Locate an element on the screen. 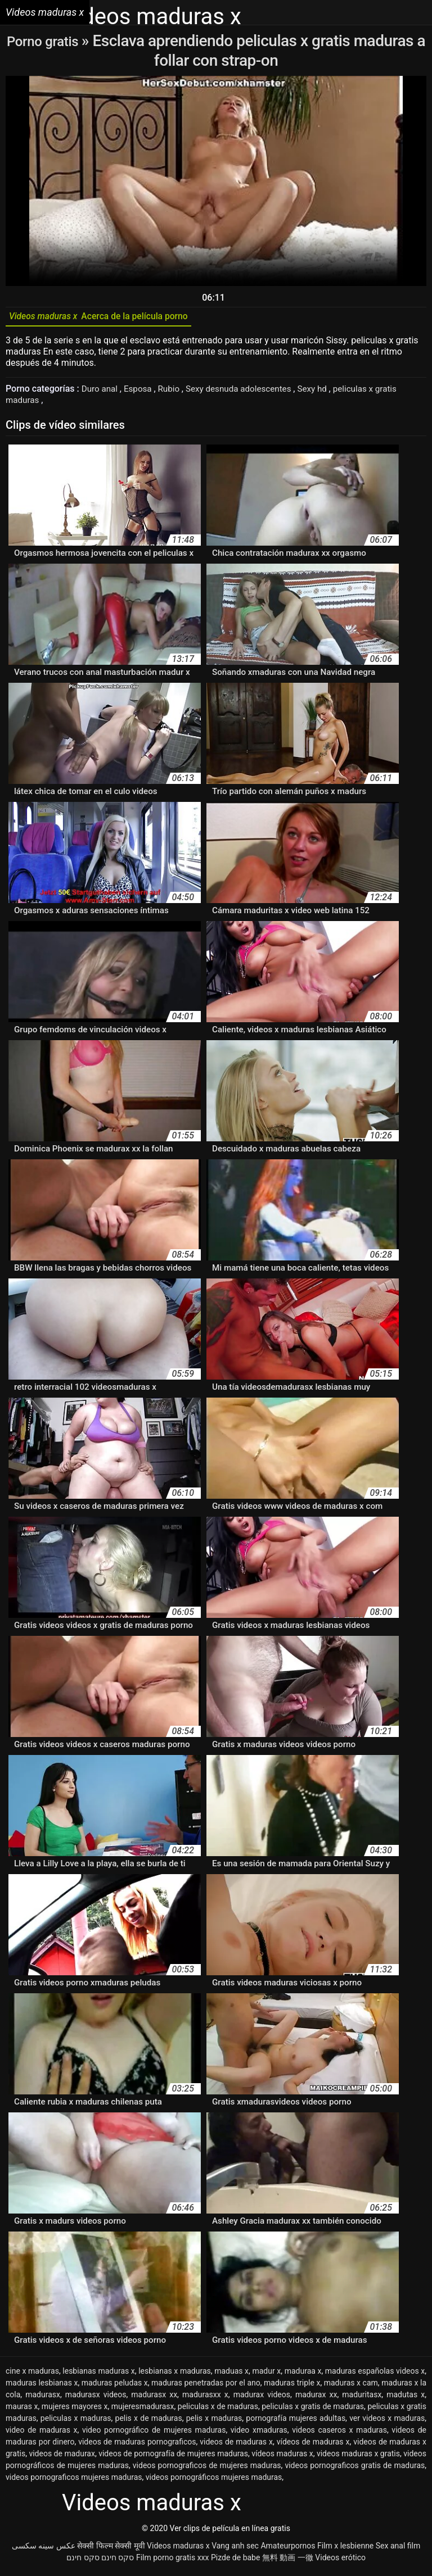 The image size is (432, 2576). peliculas x de maduras is located at coordinates (218, 2410).